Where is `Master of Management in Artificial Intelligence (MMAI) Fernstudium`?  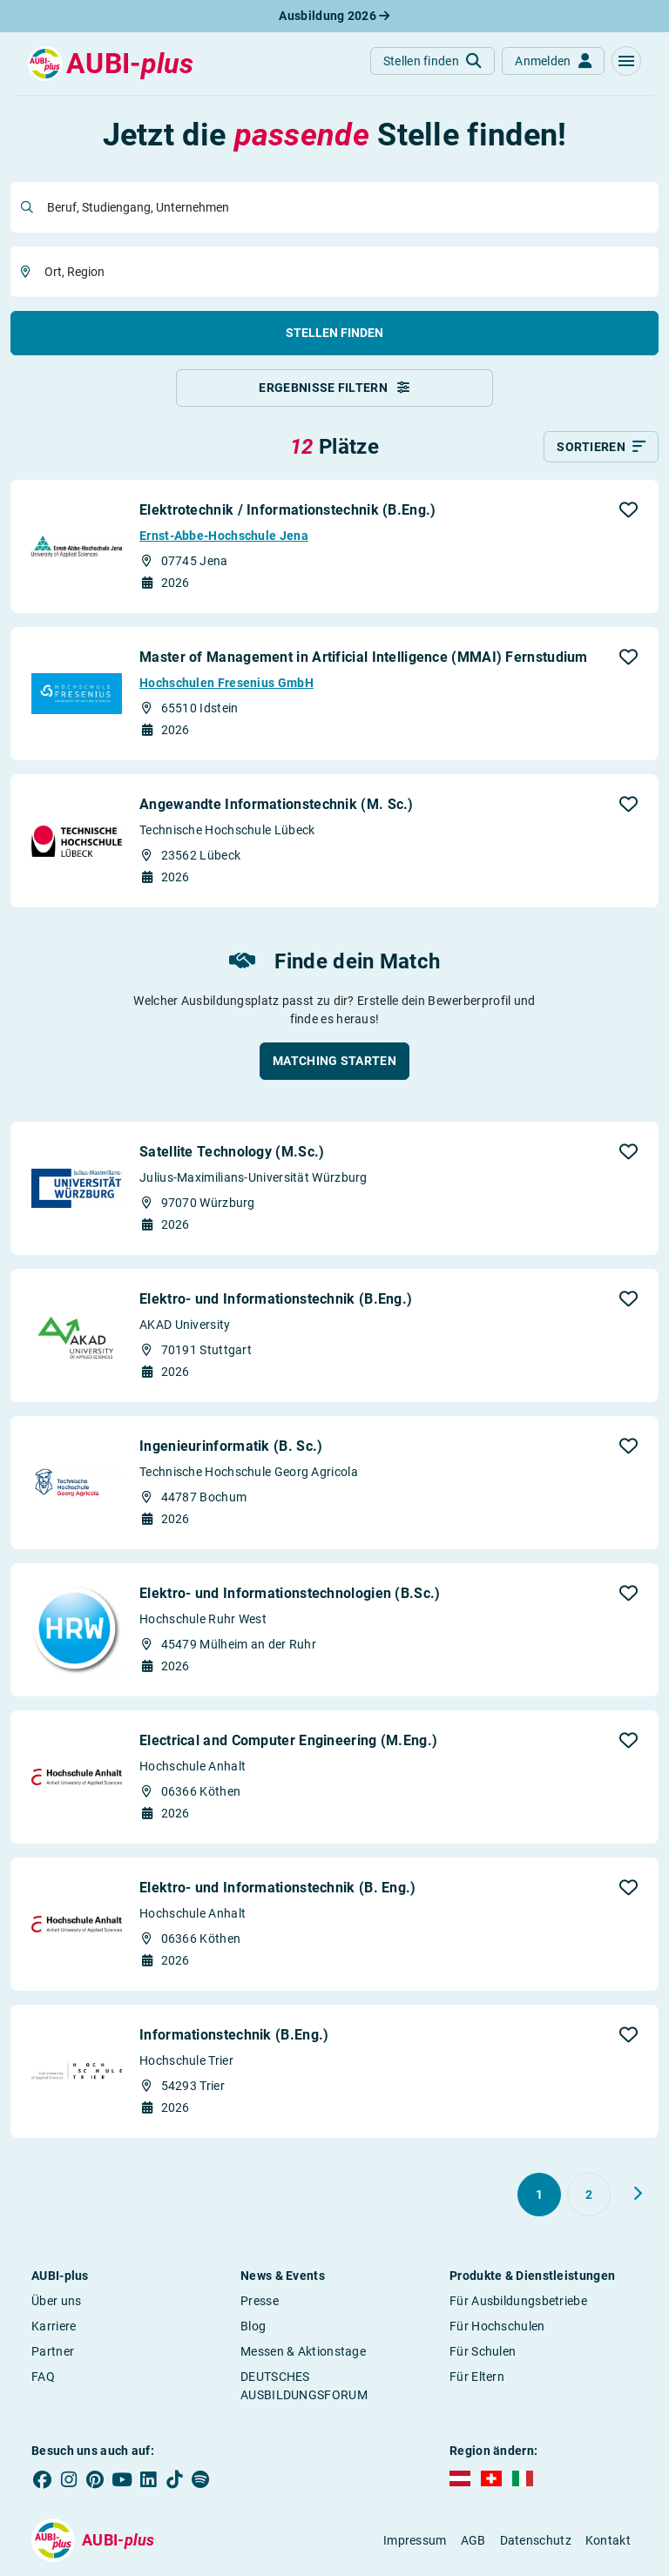
Master of Management in Artificial Intelligence (MMAI) Fernstudium is located at coordinates (363, 657).